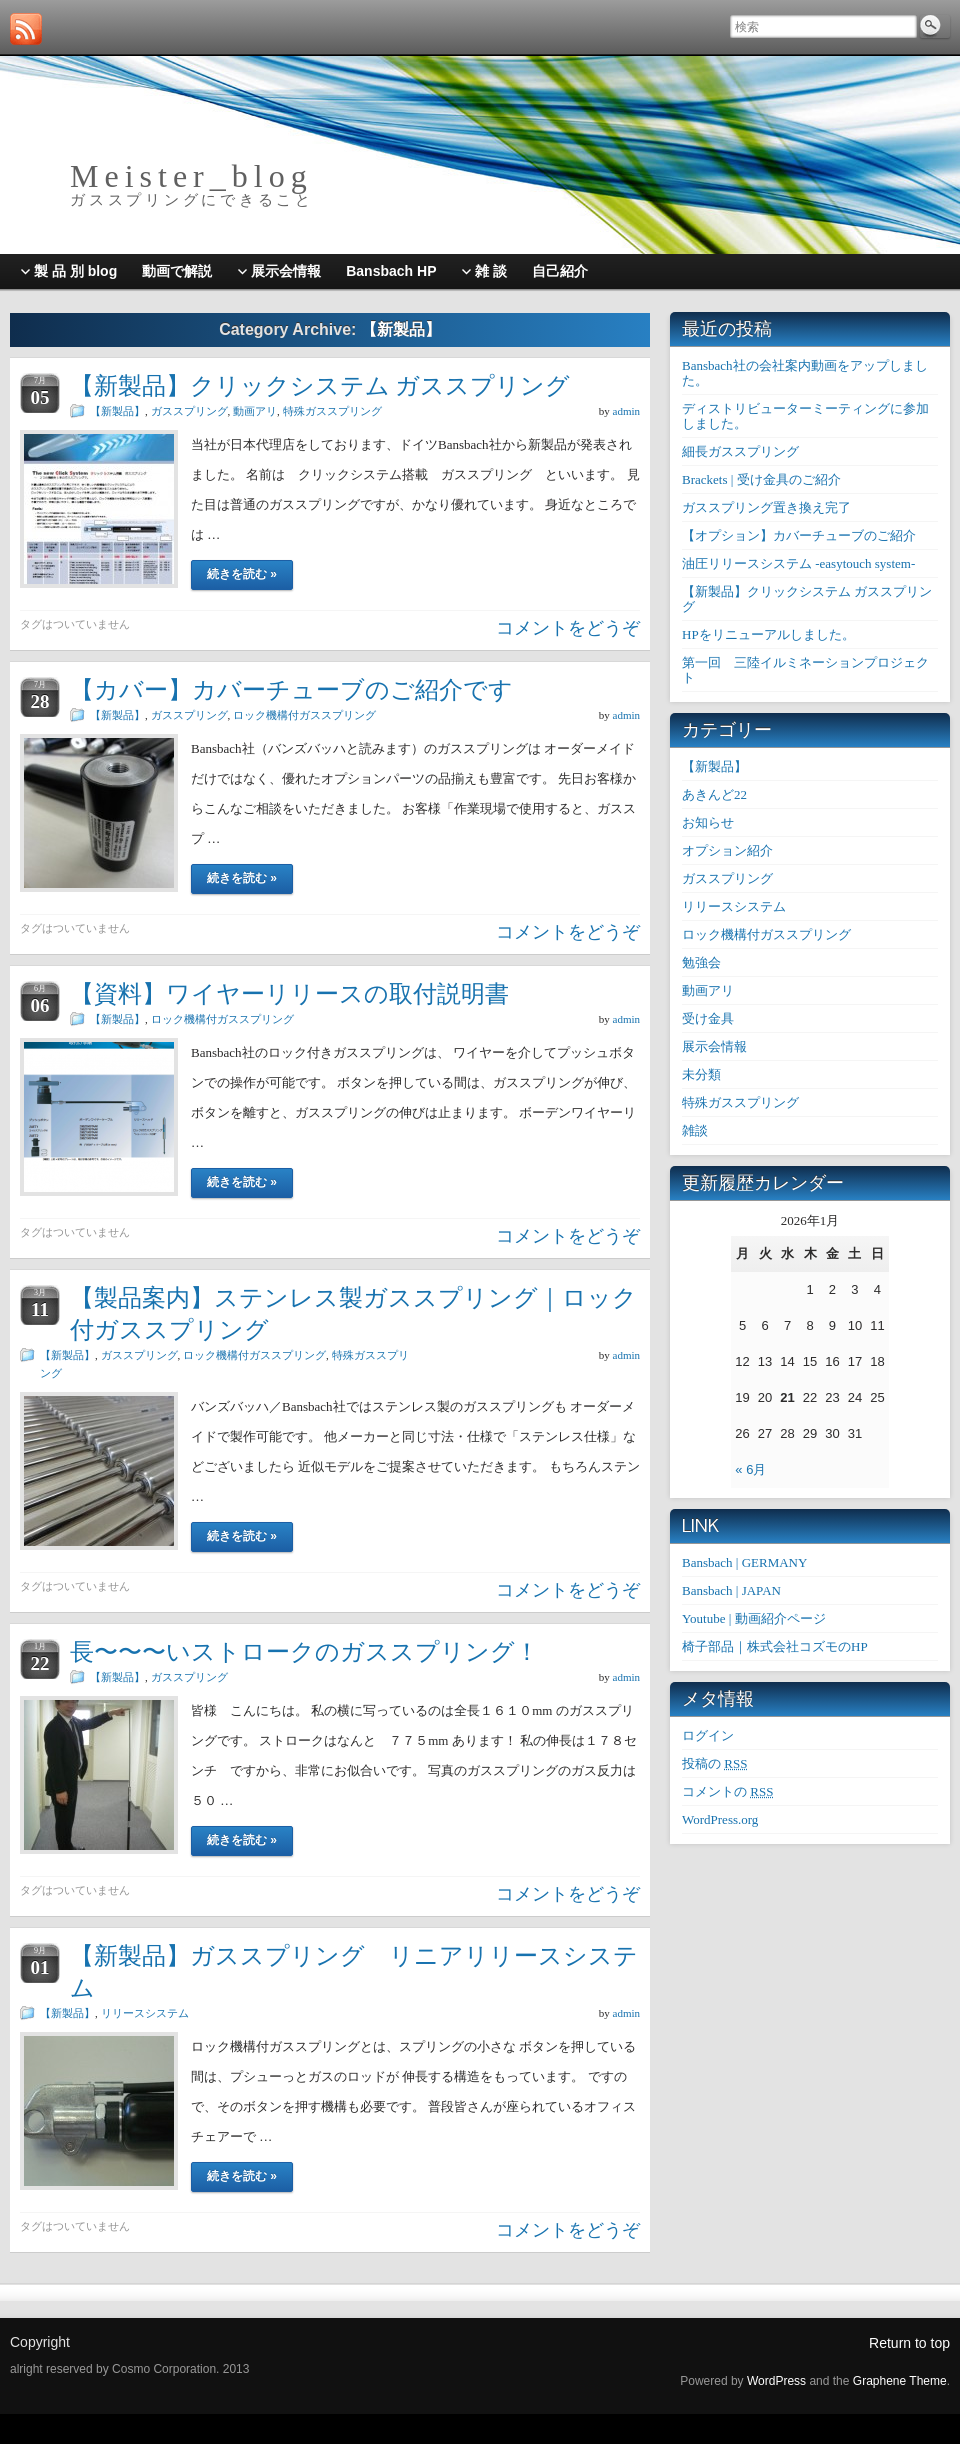  I want to click on オプション紹介, so click(727, 850).